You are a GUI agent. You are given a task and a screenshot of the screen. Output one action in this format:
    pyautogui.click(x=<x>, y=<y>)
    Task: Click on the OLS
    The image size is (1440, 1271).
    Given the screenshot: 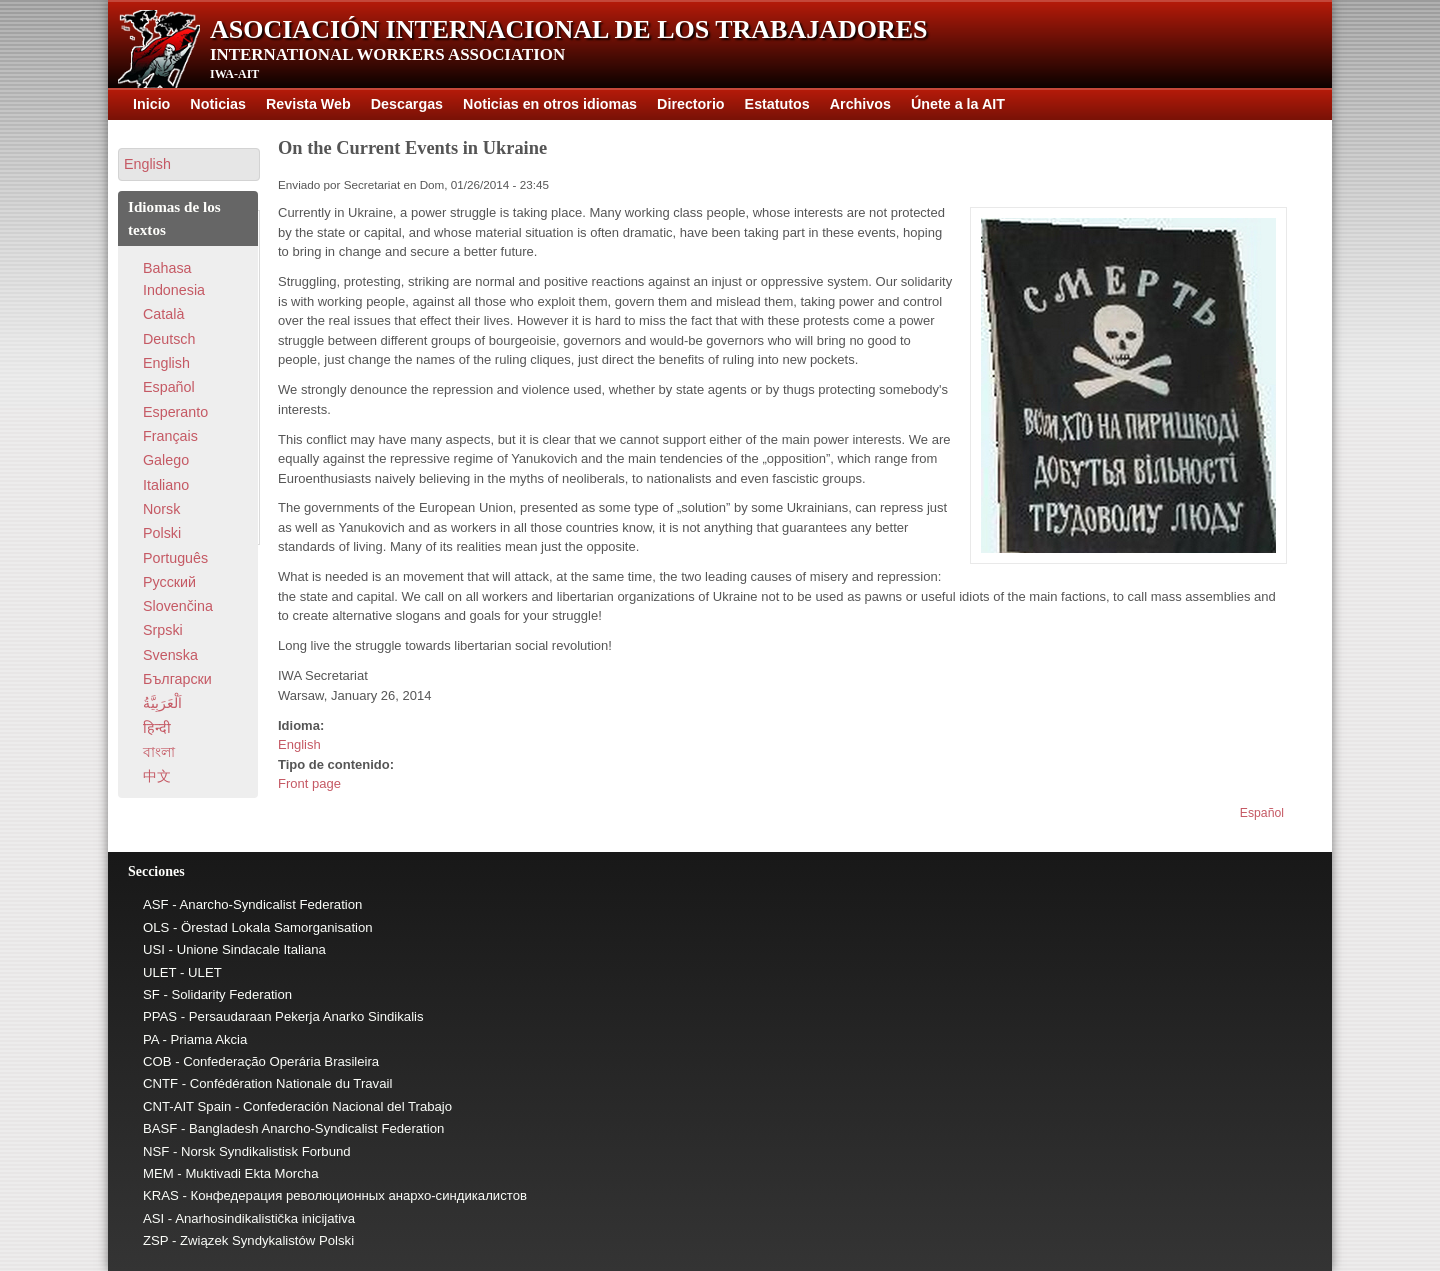 What is the action you would take?
    pyautogui.click(x=156, y=927)
    